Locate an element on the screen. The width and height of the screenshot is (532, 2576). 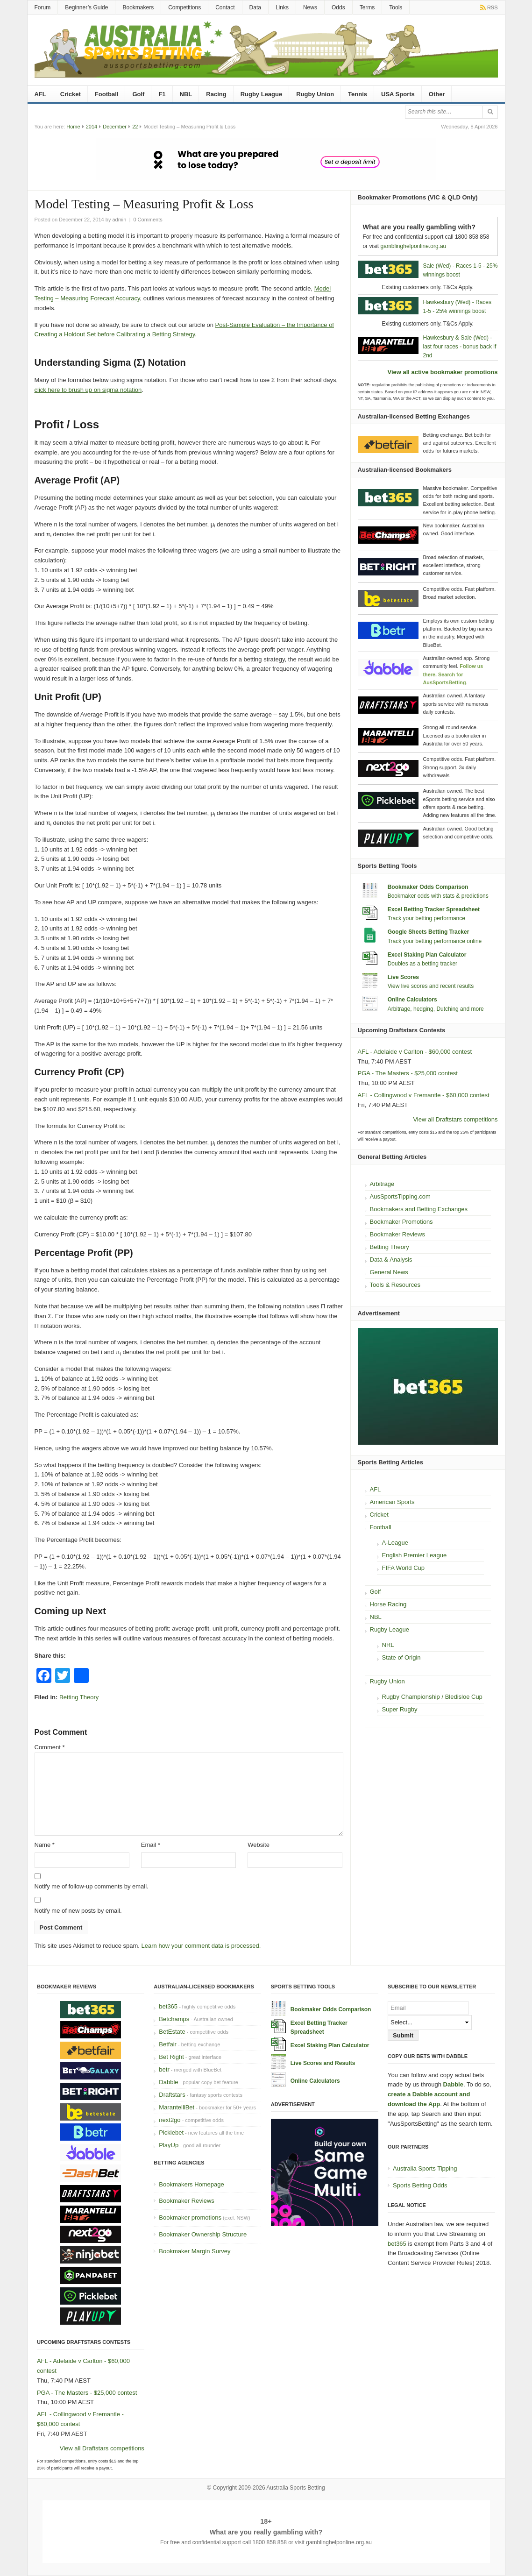
Rugby Championship / Bledisloe Cup is located at coordinates (432, 1696).